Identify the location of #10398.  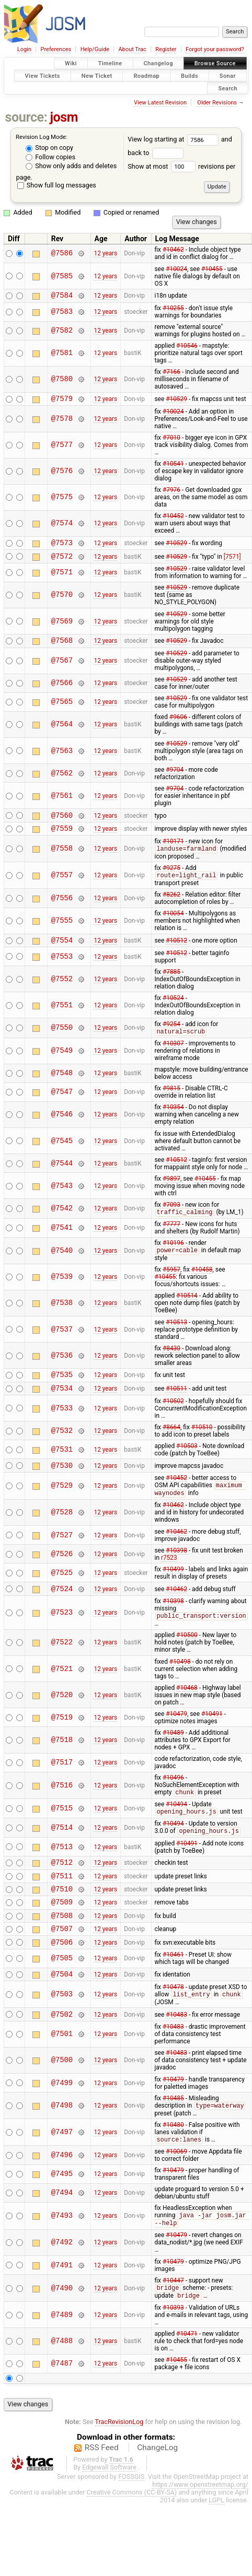
(176, 1571).